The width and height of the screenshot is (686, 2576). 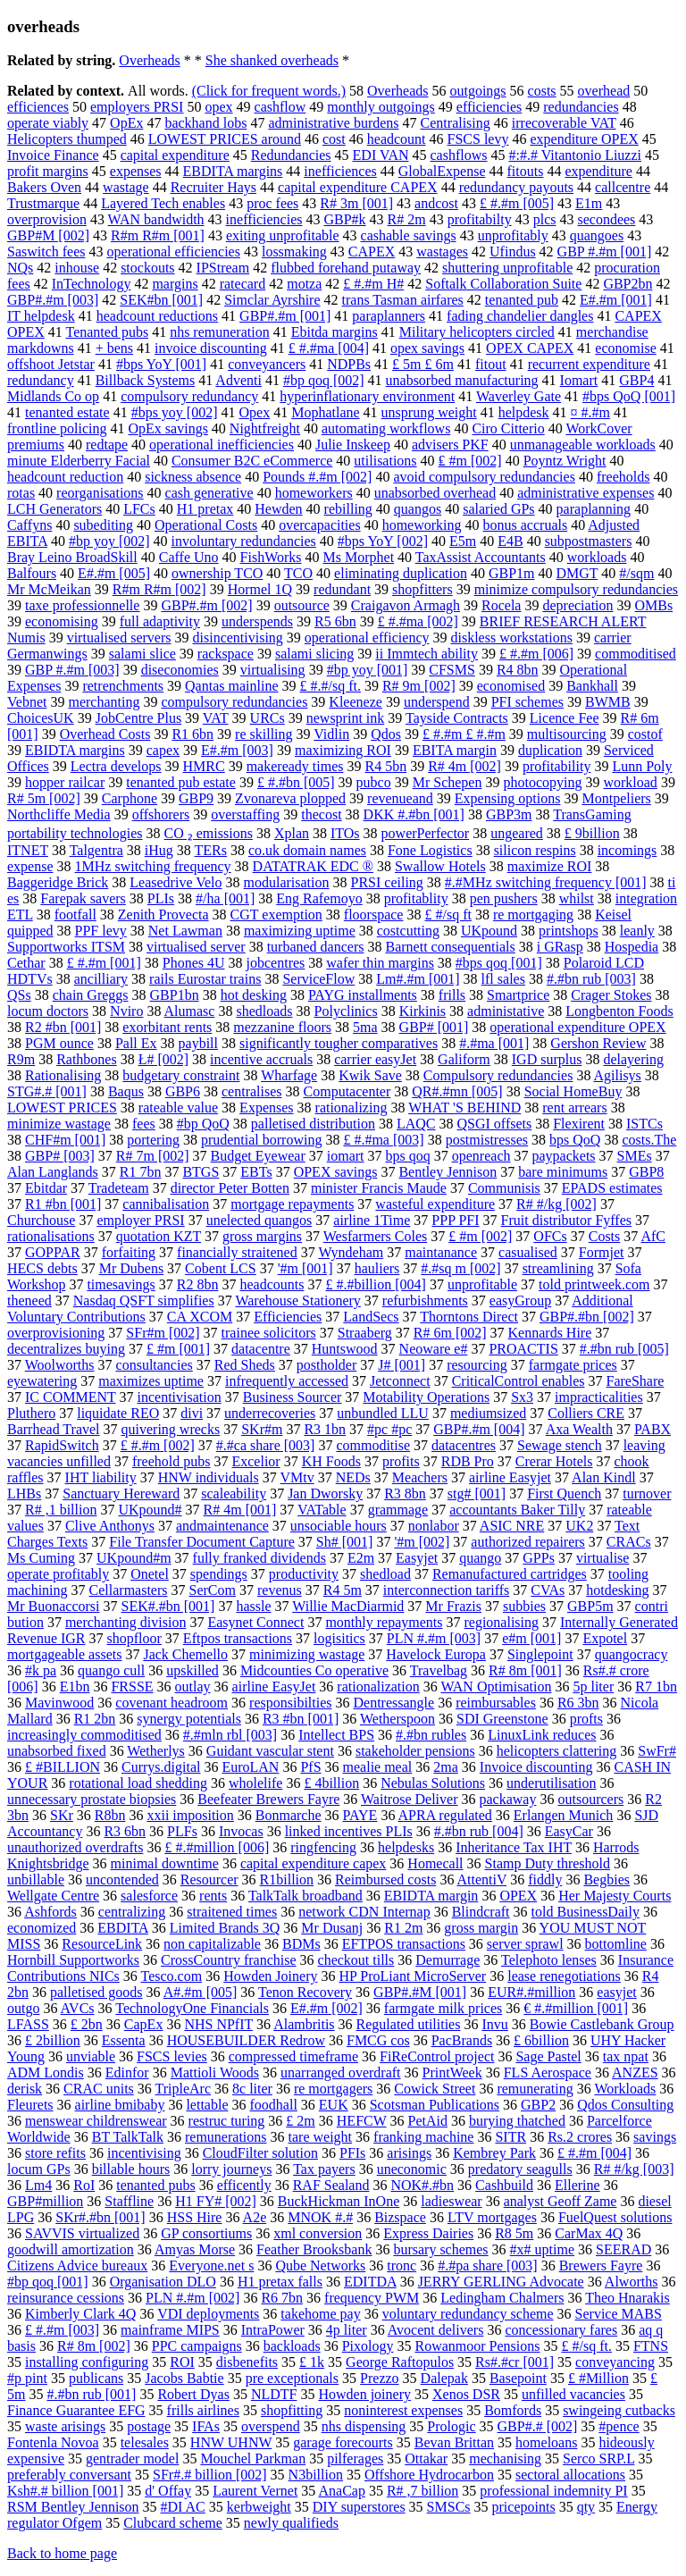 I want to click on tenanted estate, so click(x=67, y=412).